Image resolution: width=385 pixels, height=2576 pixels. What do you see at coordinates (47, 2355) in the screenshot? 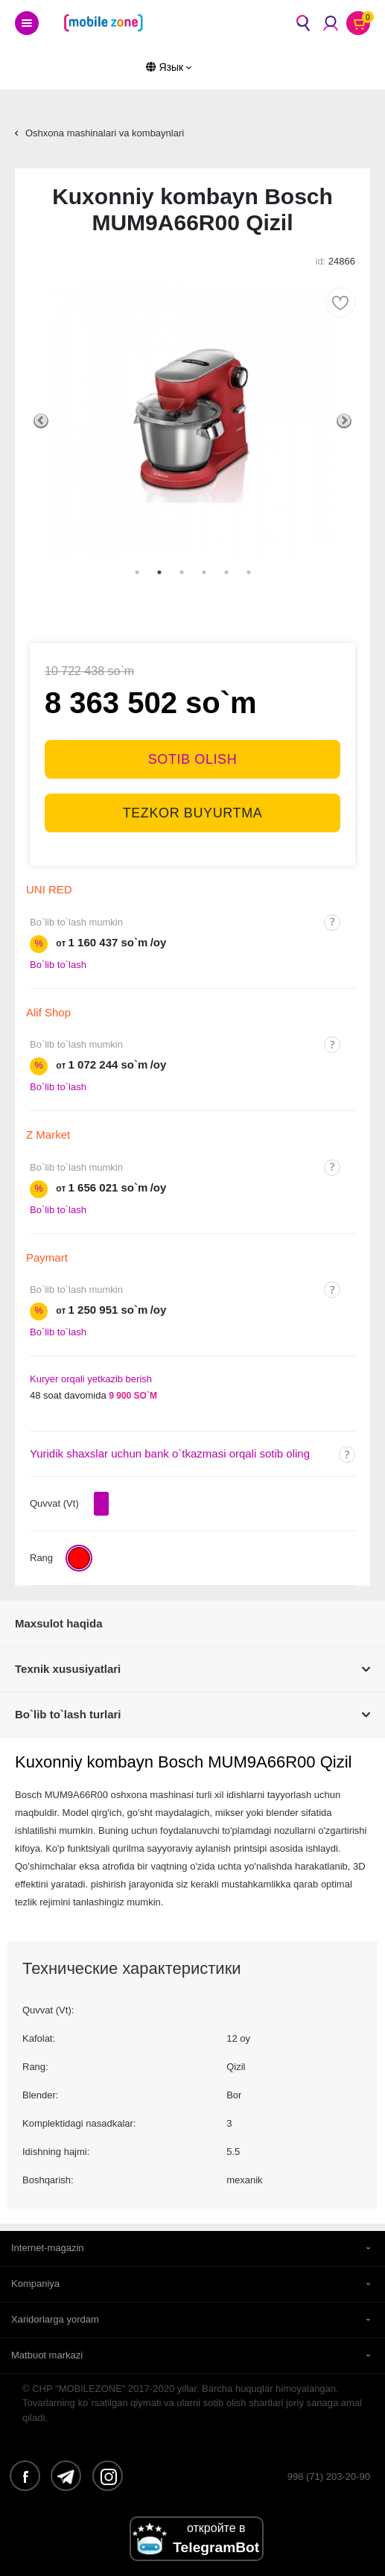
I see `Matbuot markazi` at bounding box center [47, 2355].